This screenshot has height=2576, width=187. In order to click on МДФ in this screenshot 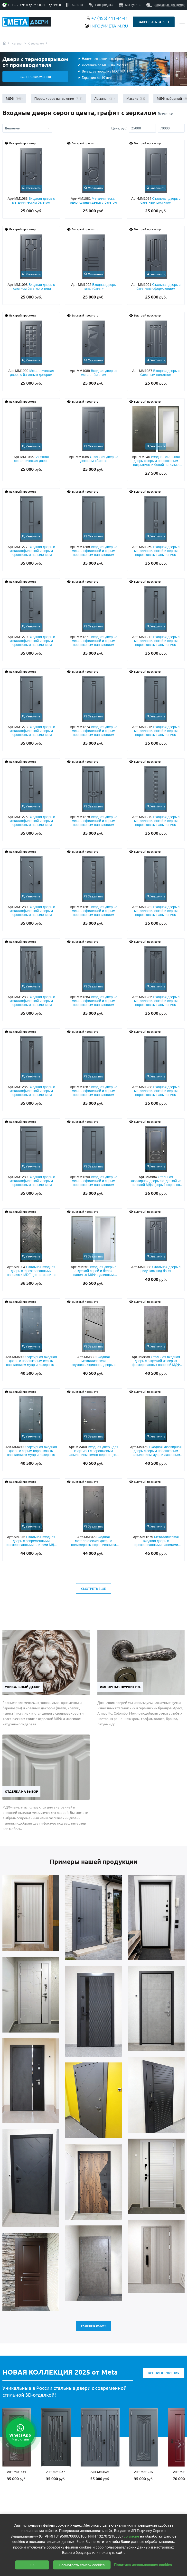, I will do `click(14, 98)`.